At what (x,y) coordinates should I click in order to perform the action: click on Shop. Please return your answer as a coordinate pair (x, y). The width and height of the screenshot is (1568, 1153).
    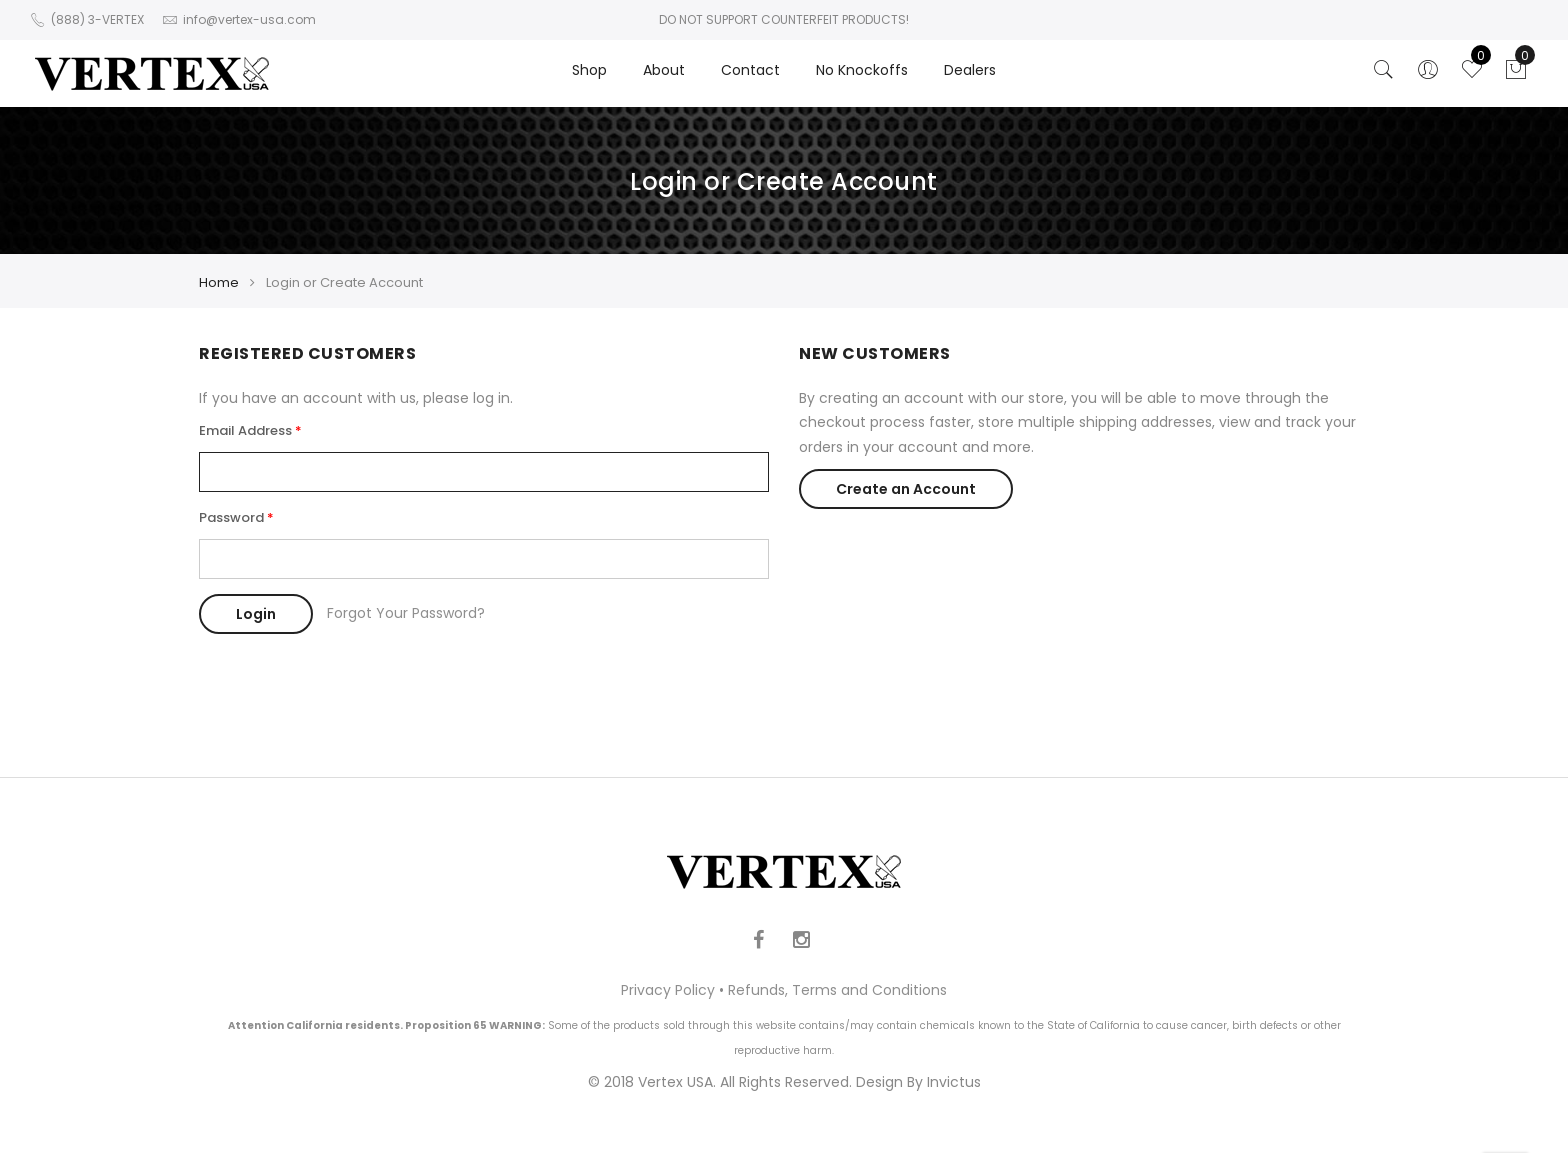
    Looking at the image, I should click on (589, 70).